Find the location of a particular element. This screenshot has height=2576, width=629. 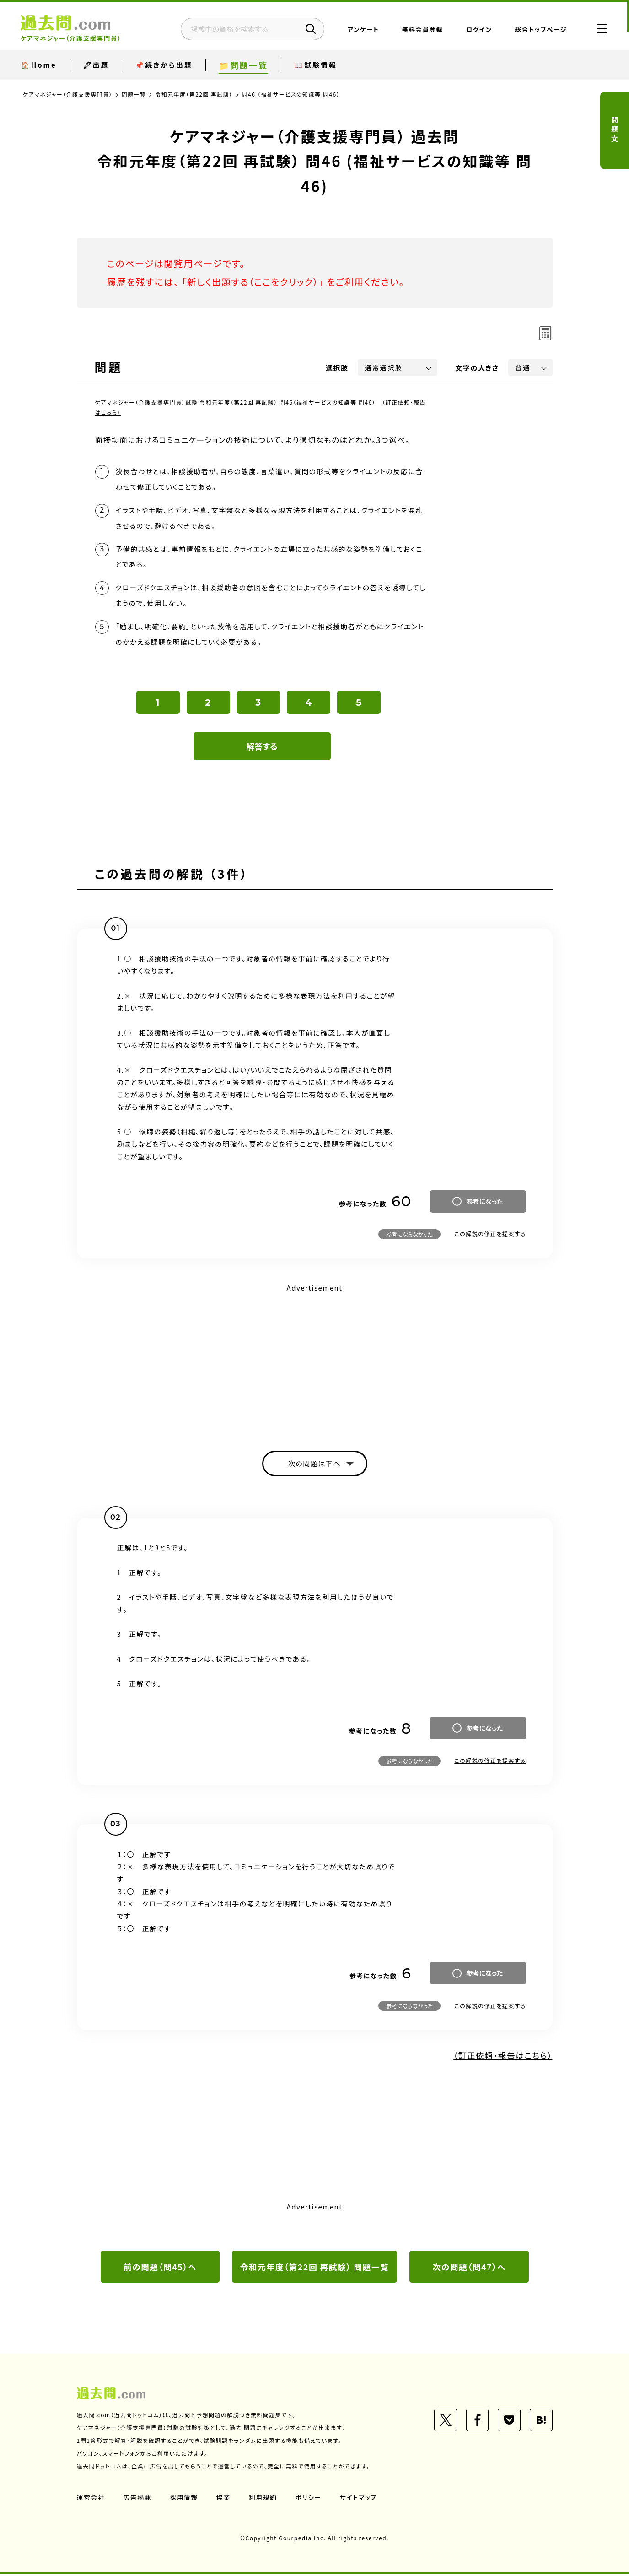

前の問題（問45）へ is located at coordinates (160, 2269).